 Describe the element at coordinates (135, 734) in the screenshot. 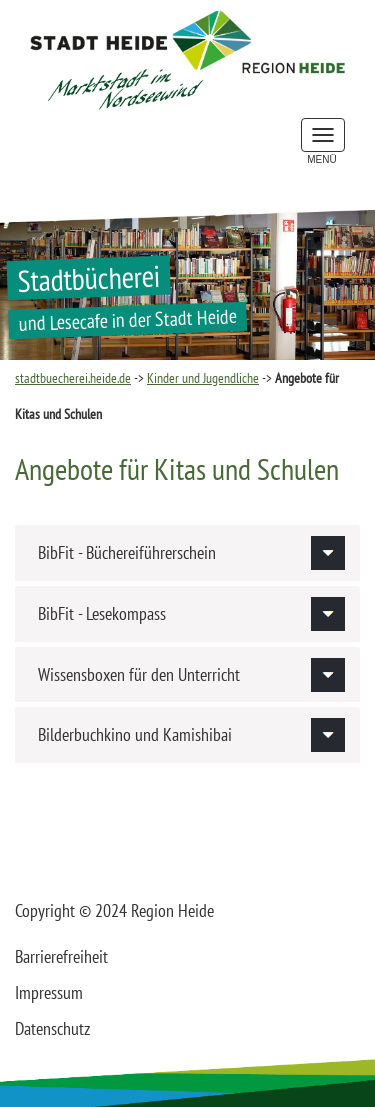

I see `Bilderbuchkino und Kamishibai [button]` at that location.